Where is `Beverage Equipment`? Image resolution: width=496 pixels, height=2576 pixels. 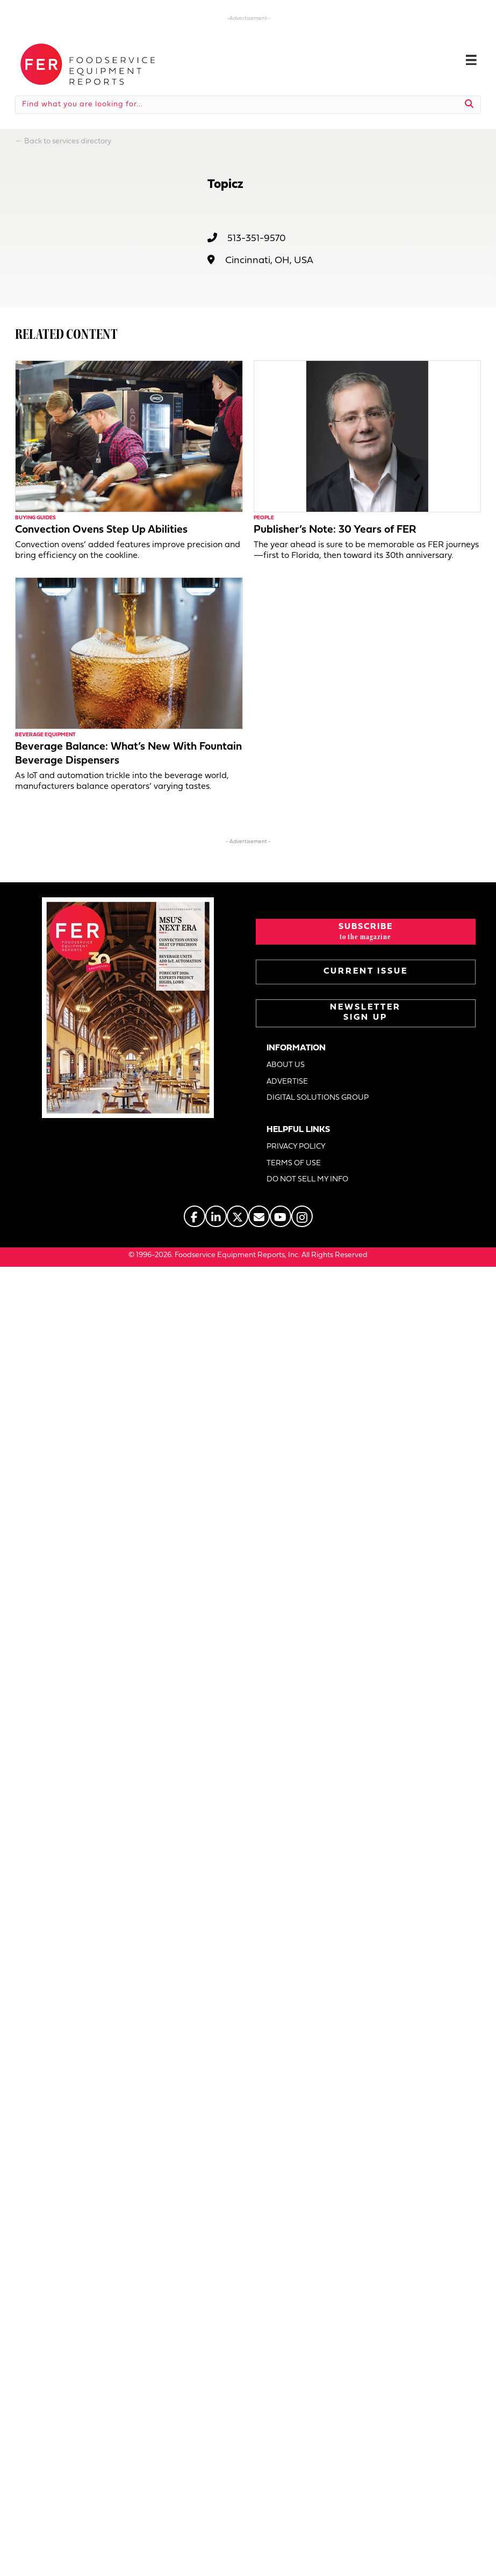 Beverage Equipment is located at coordinates (45, 735).